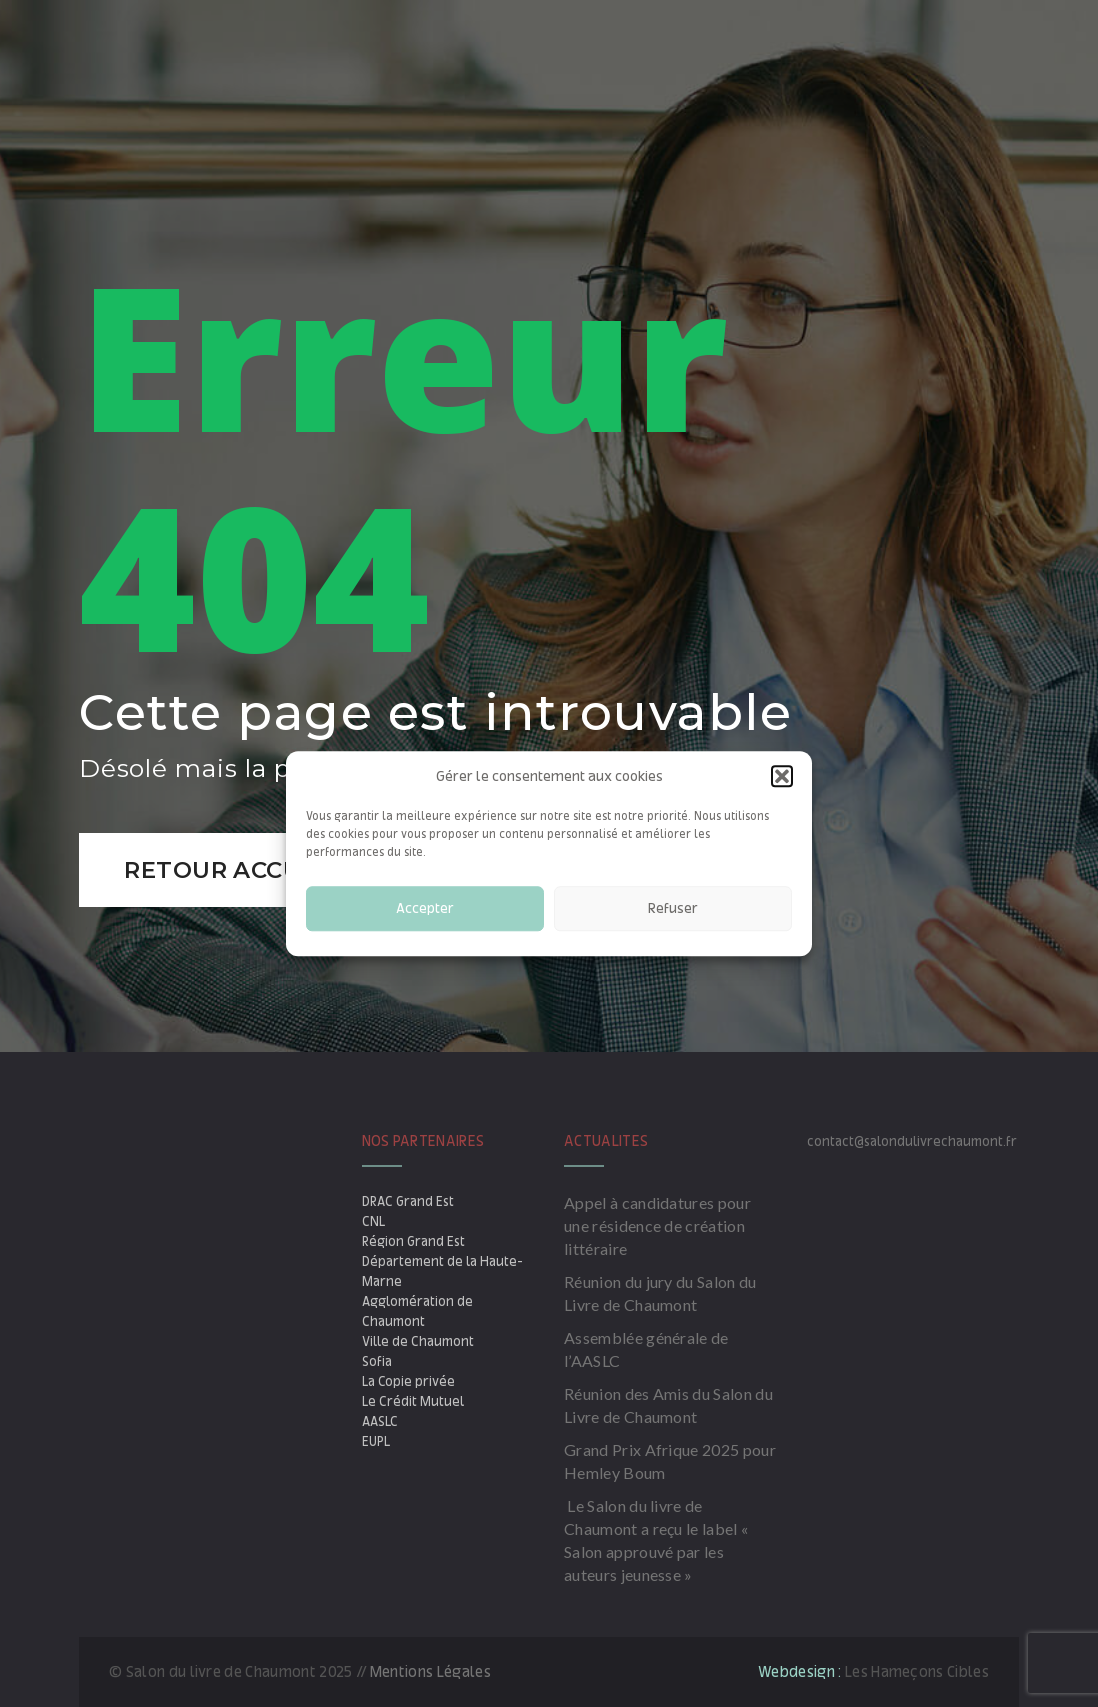 This screenshot has width=1098, height=1707. I want to click on Retour accueil, so click(234, 870).